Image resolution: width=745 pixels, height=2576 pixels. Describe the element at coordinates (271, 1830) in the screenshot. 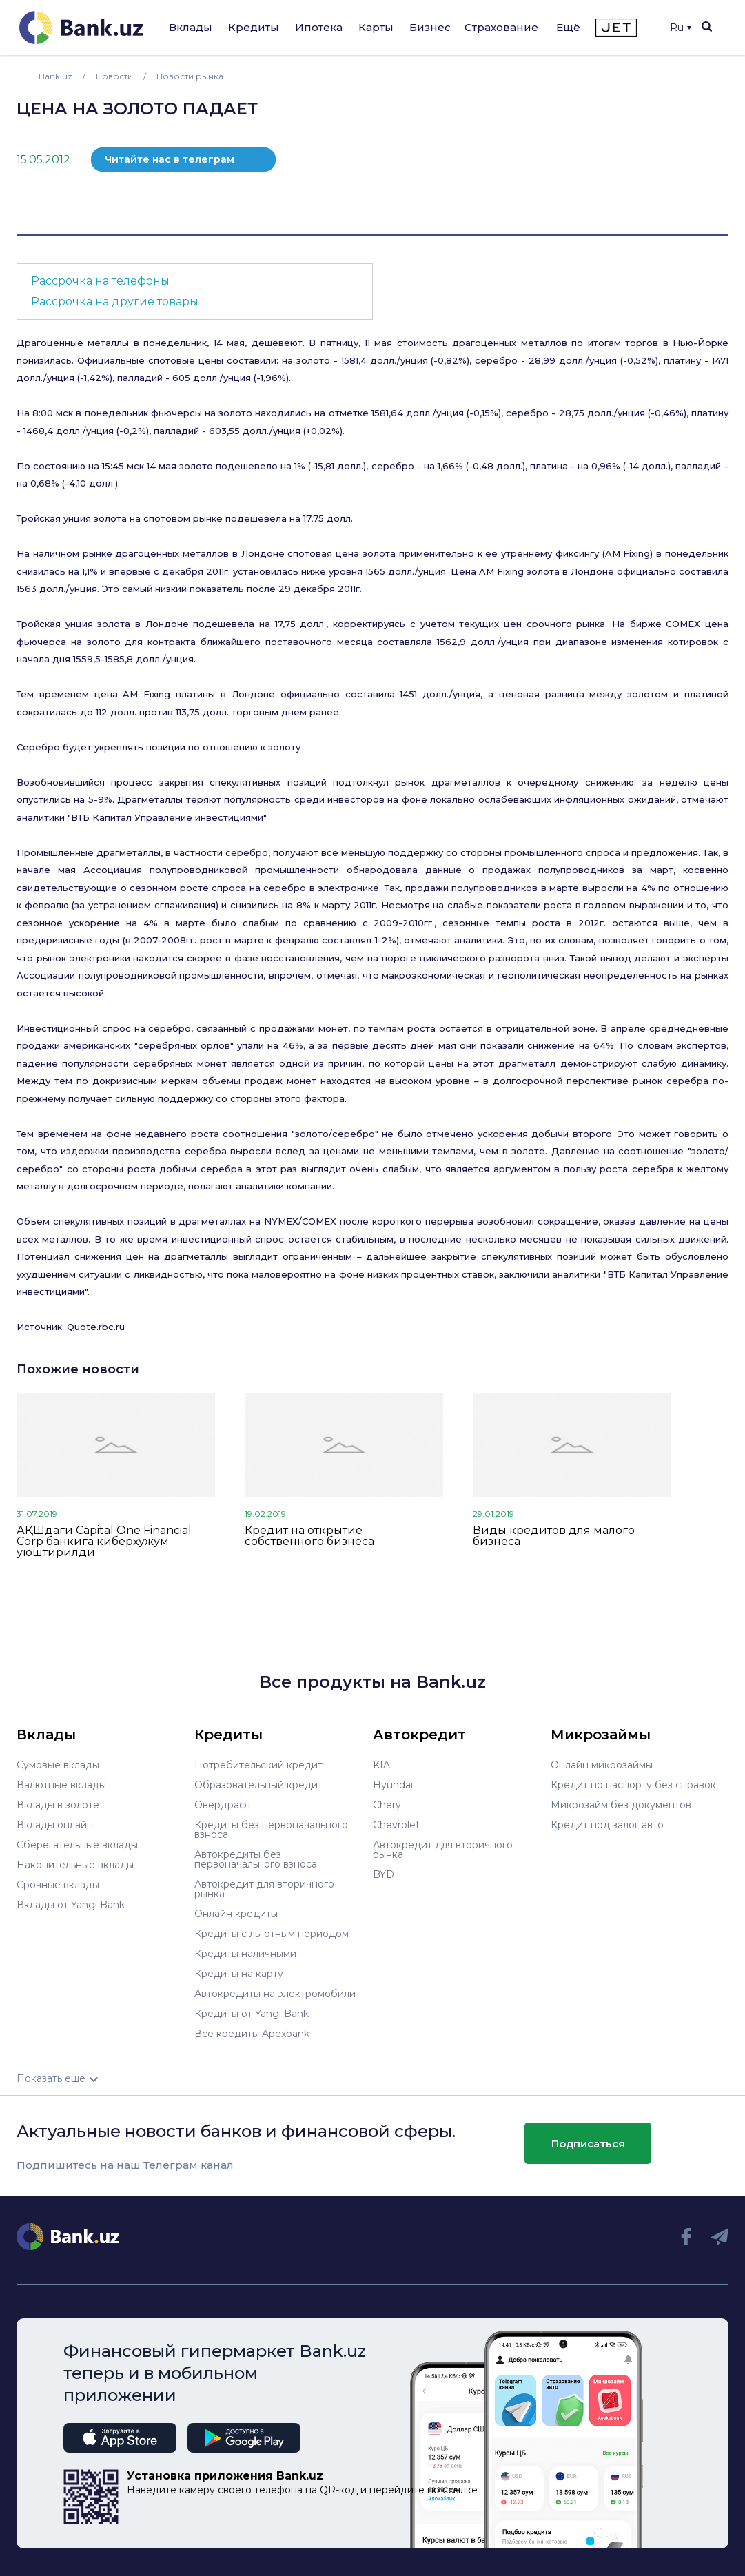

I see `Кредиты без первоначального взноса` at that location.